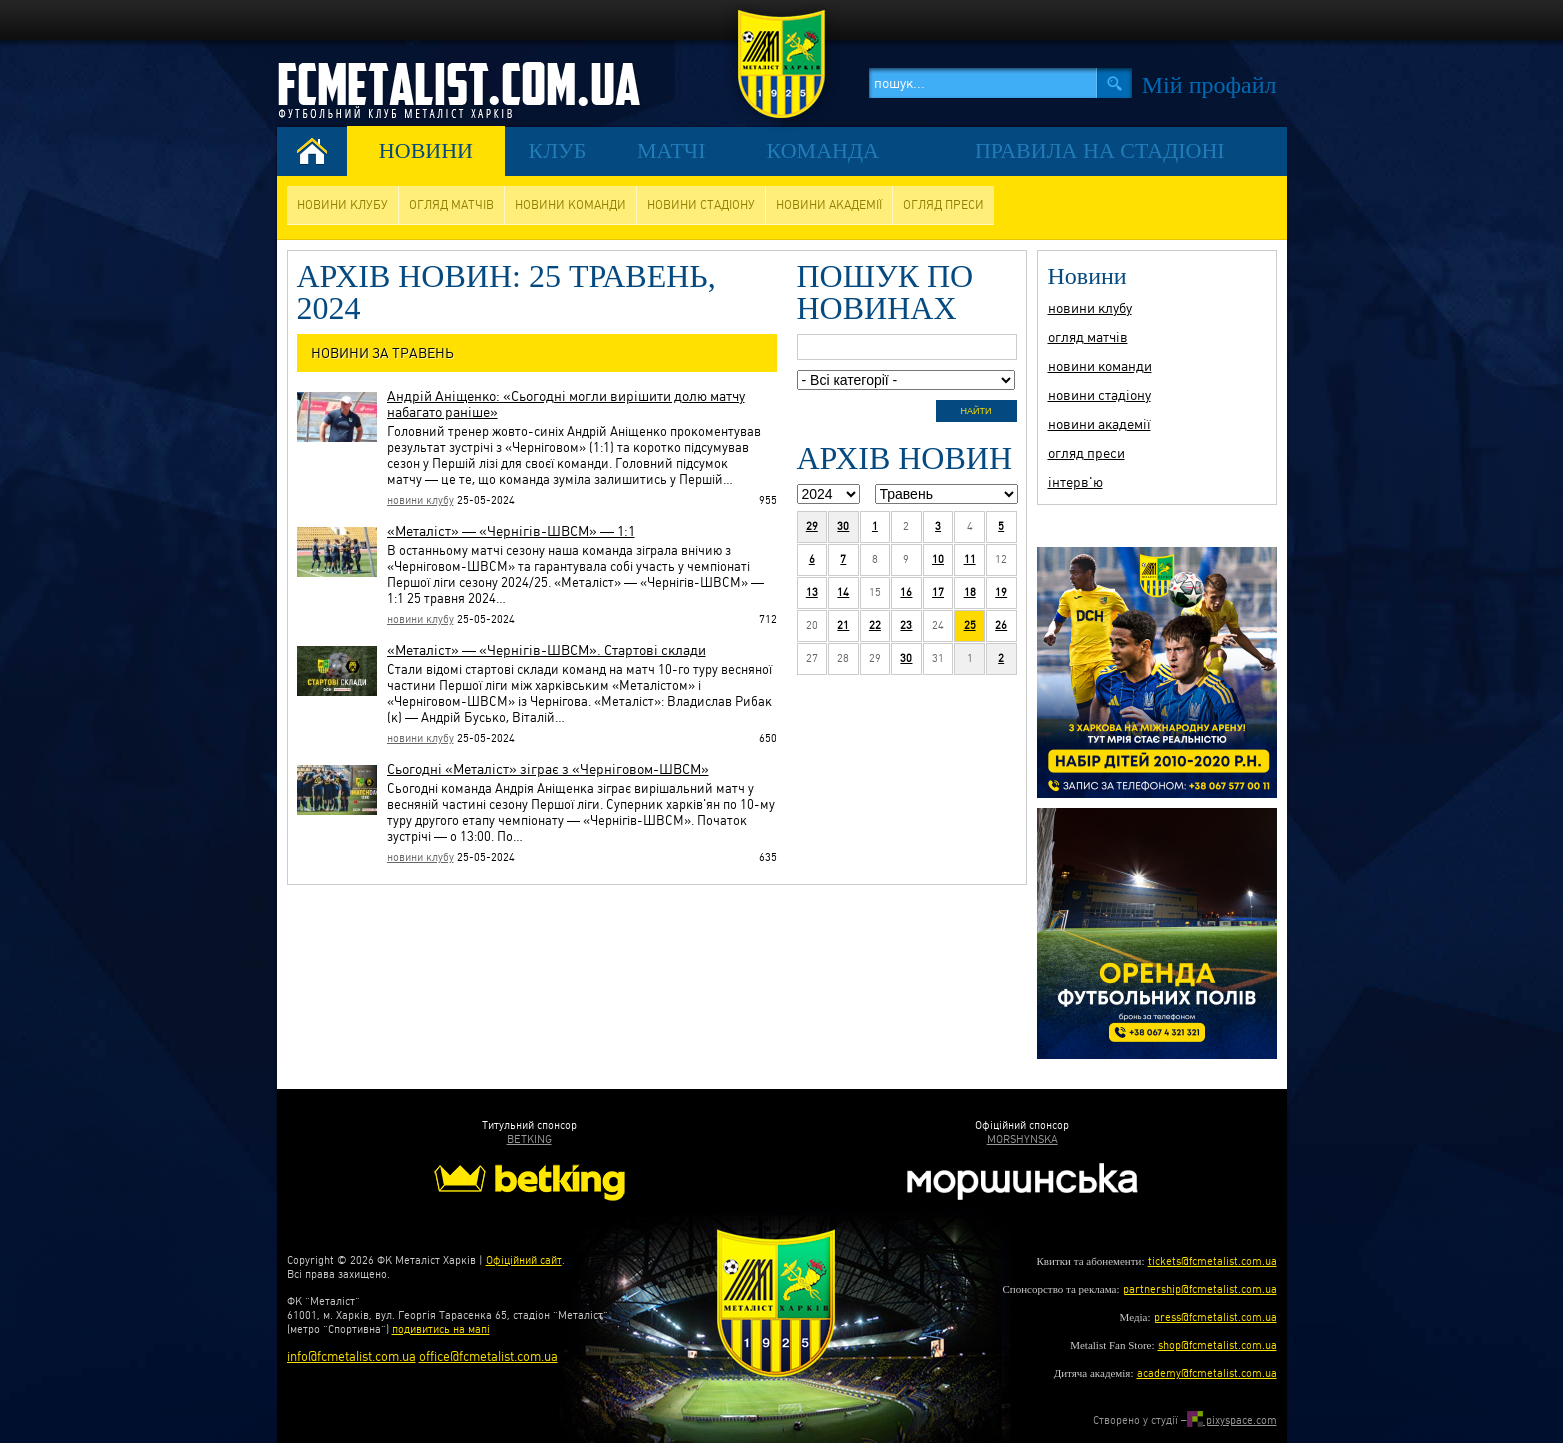  Describe the element at coordinates (1207, 1373) in the screenshot. I see `academy@fcmetalist.com.ua` at that location.